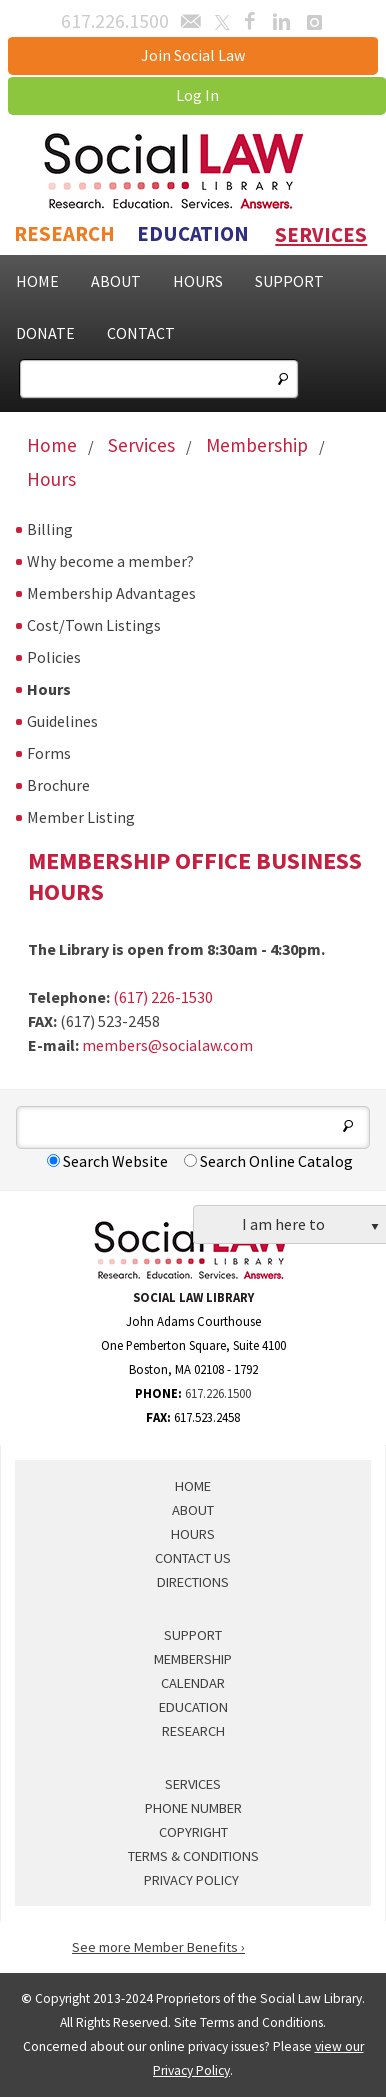 The image size is (386, 2097). What do you see at coordinates (54, 657) in the screenshot?
I see `Policies` at bounding box center [54, 657].